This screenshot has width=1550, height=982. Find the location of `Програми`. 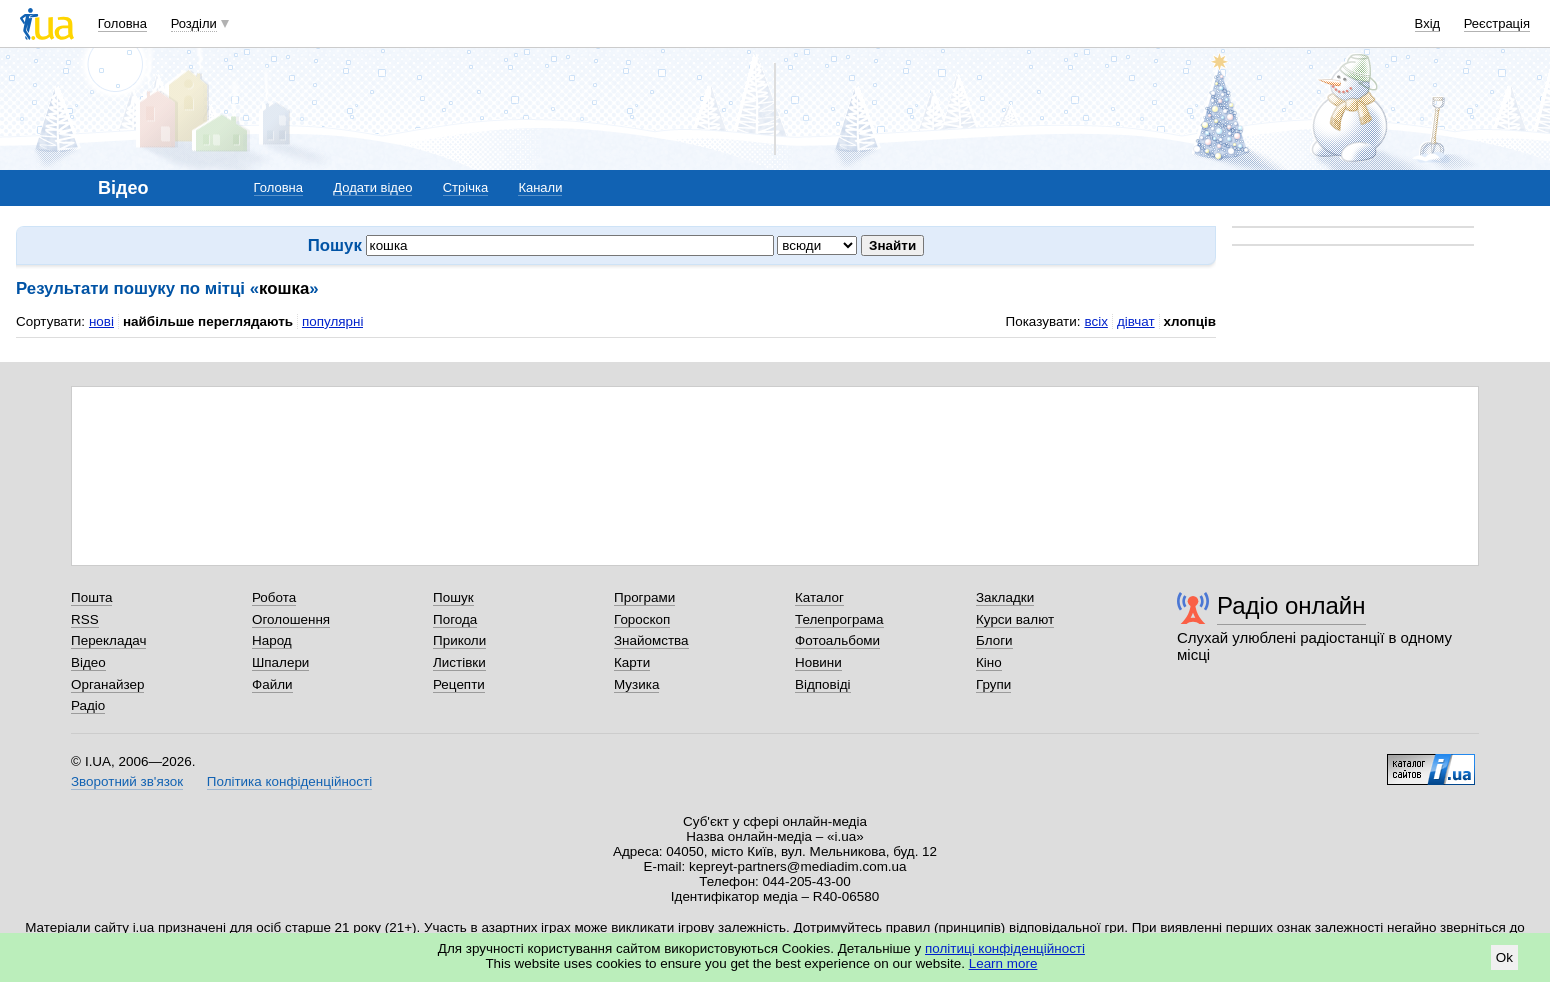

Програми is located at coordinates (644, 597).